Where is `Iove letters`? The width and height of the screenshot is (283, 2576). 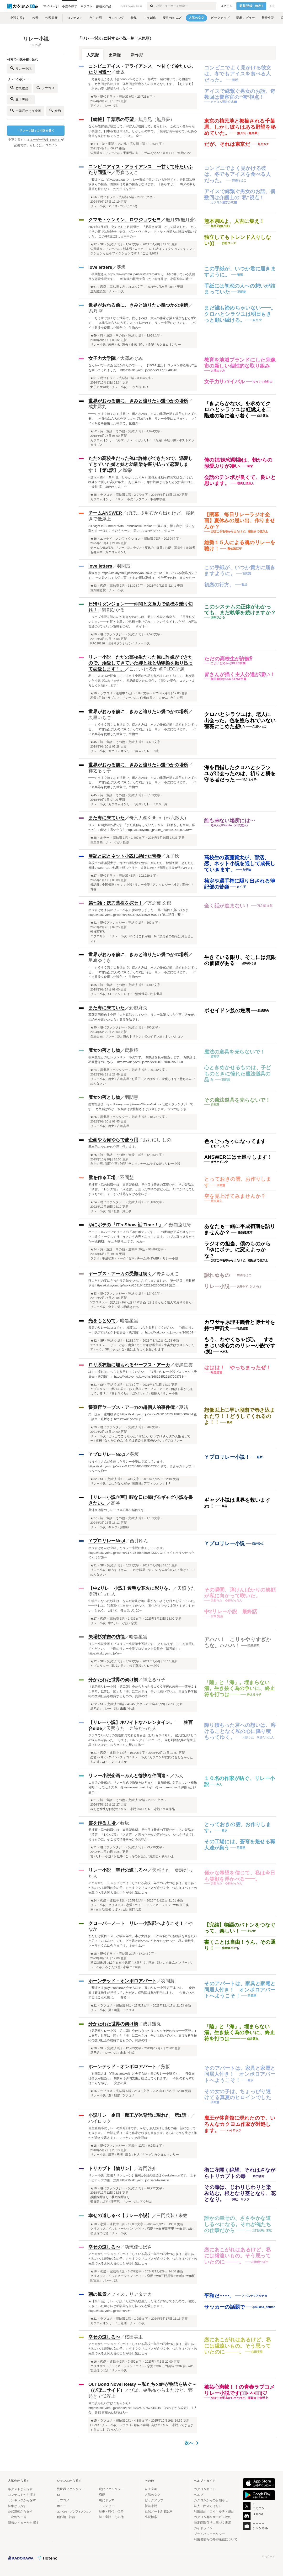
Iove letters is located at coordinates (100, 566).